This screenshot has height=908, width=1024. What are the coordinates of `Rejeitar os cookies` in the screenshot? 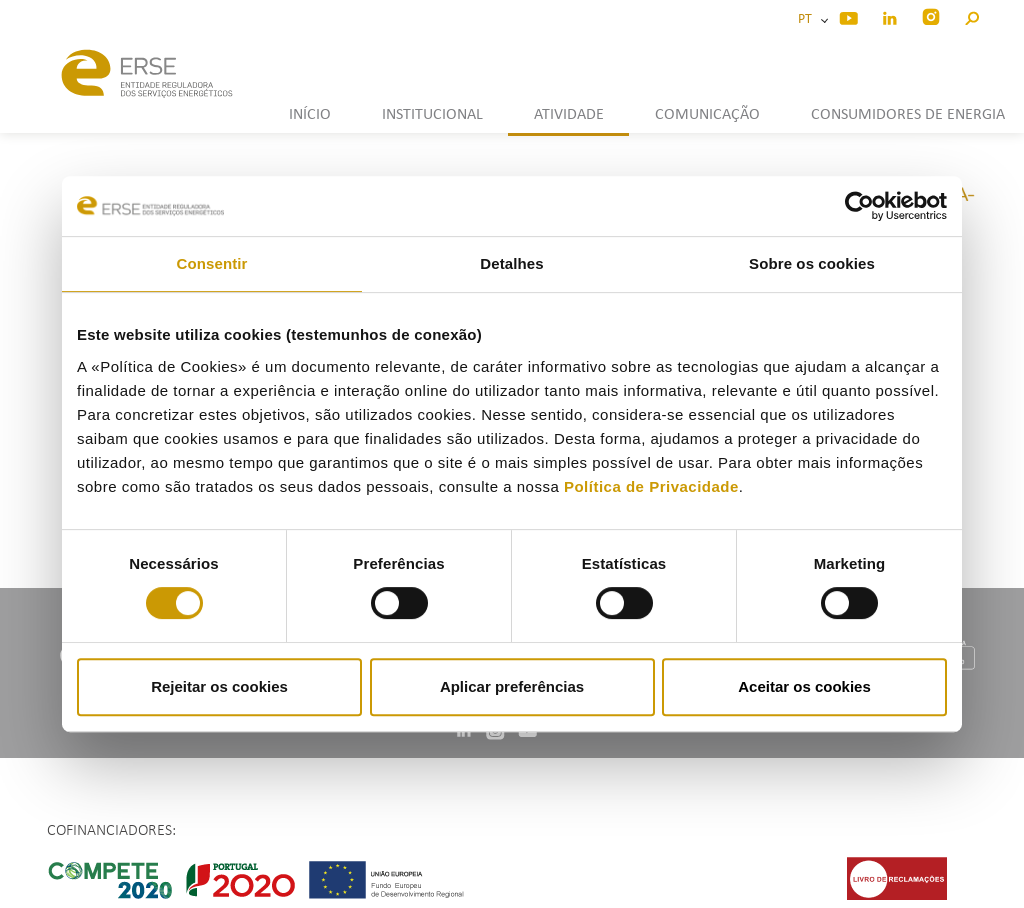 It's located at (219, 686).